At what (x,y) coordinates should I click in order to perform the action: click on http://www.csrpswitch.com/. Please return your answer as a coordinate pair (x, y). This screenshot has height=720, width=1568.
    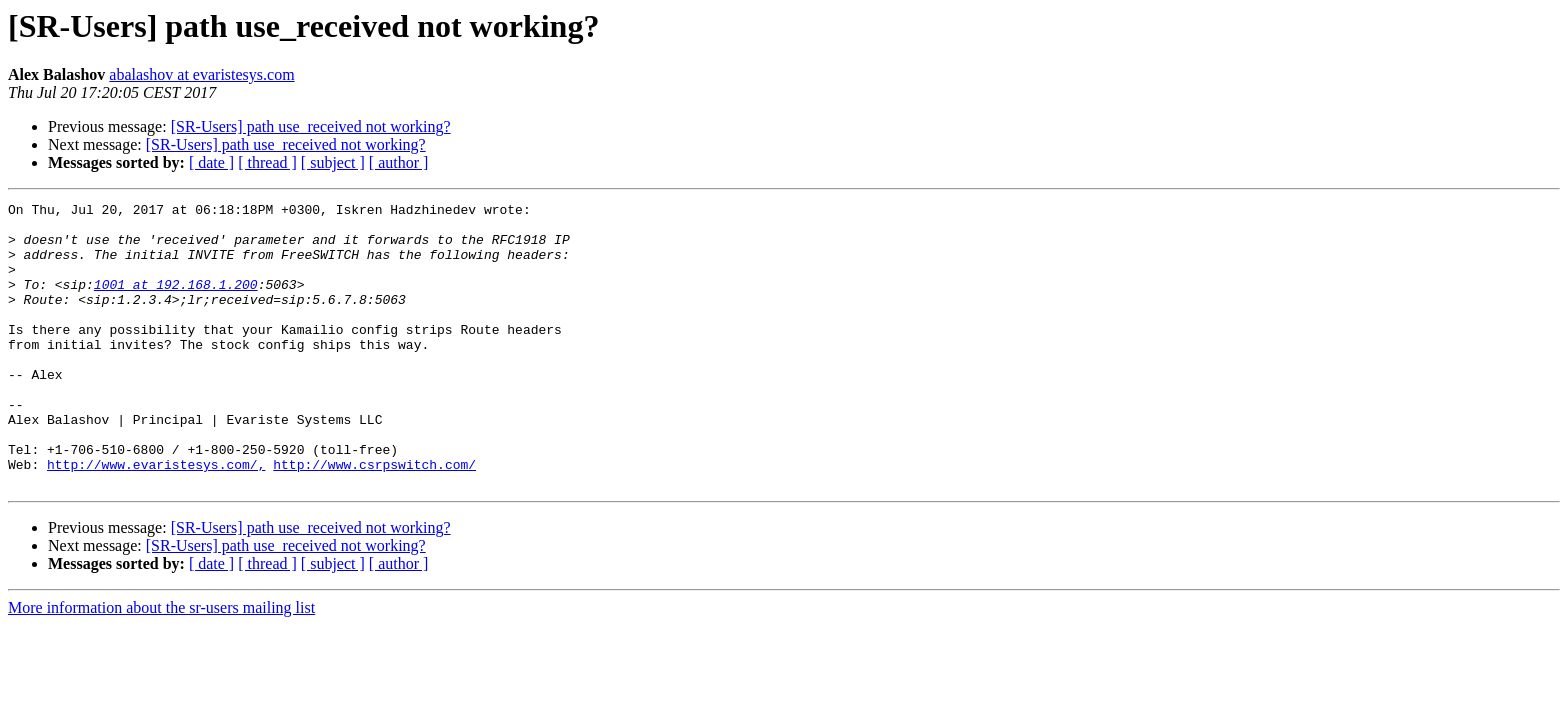
    Looking at the image, I should click on (374, 518).